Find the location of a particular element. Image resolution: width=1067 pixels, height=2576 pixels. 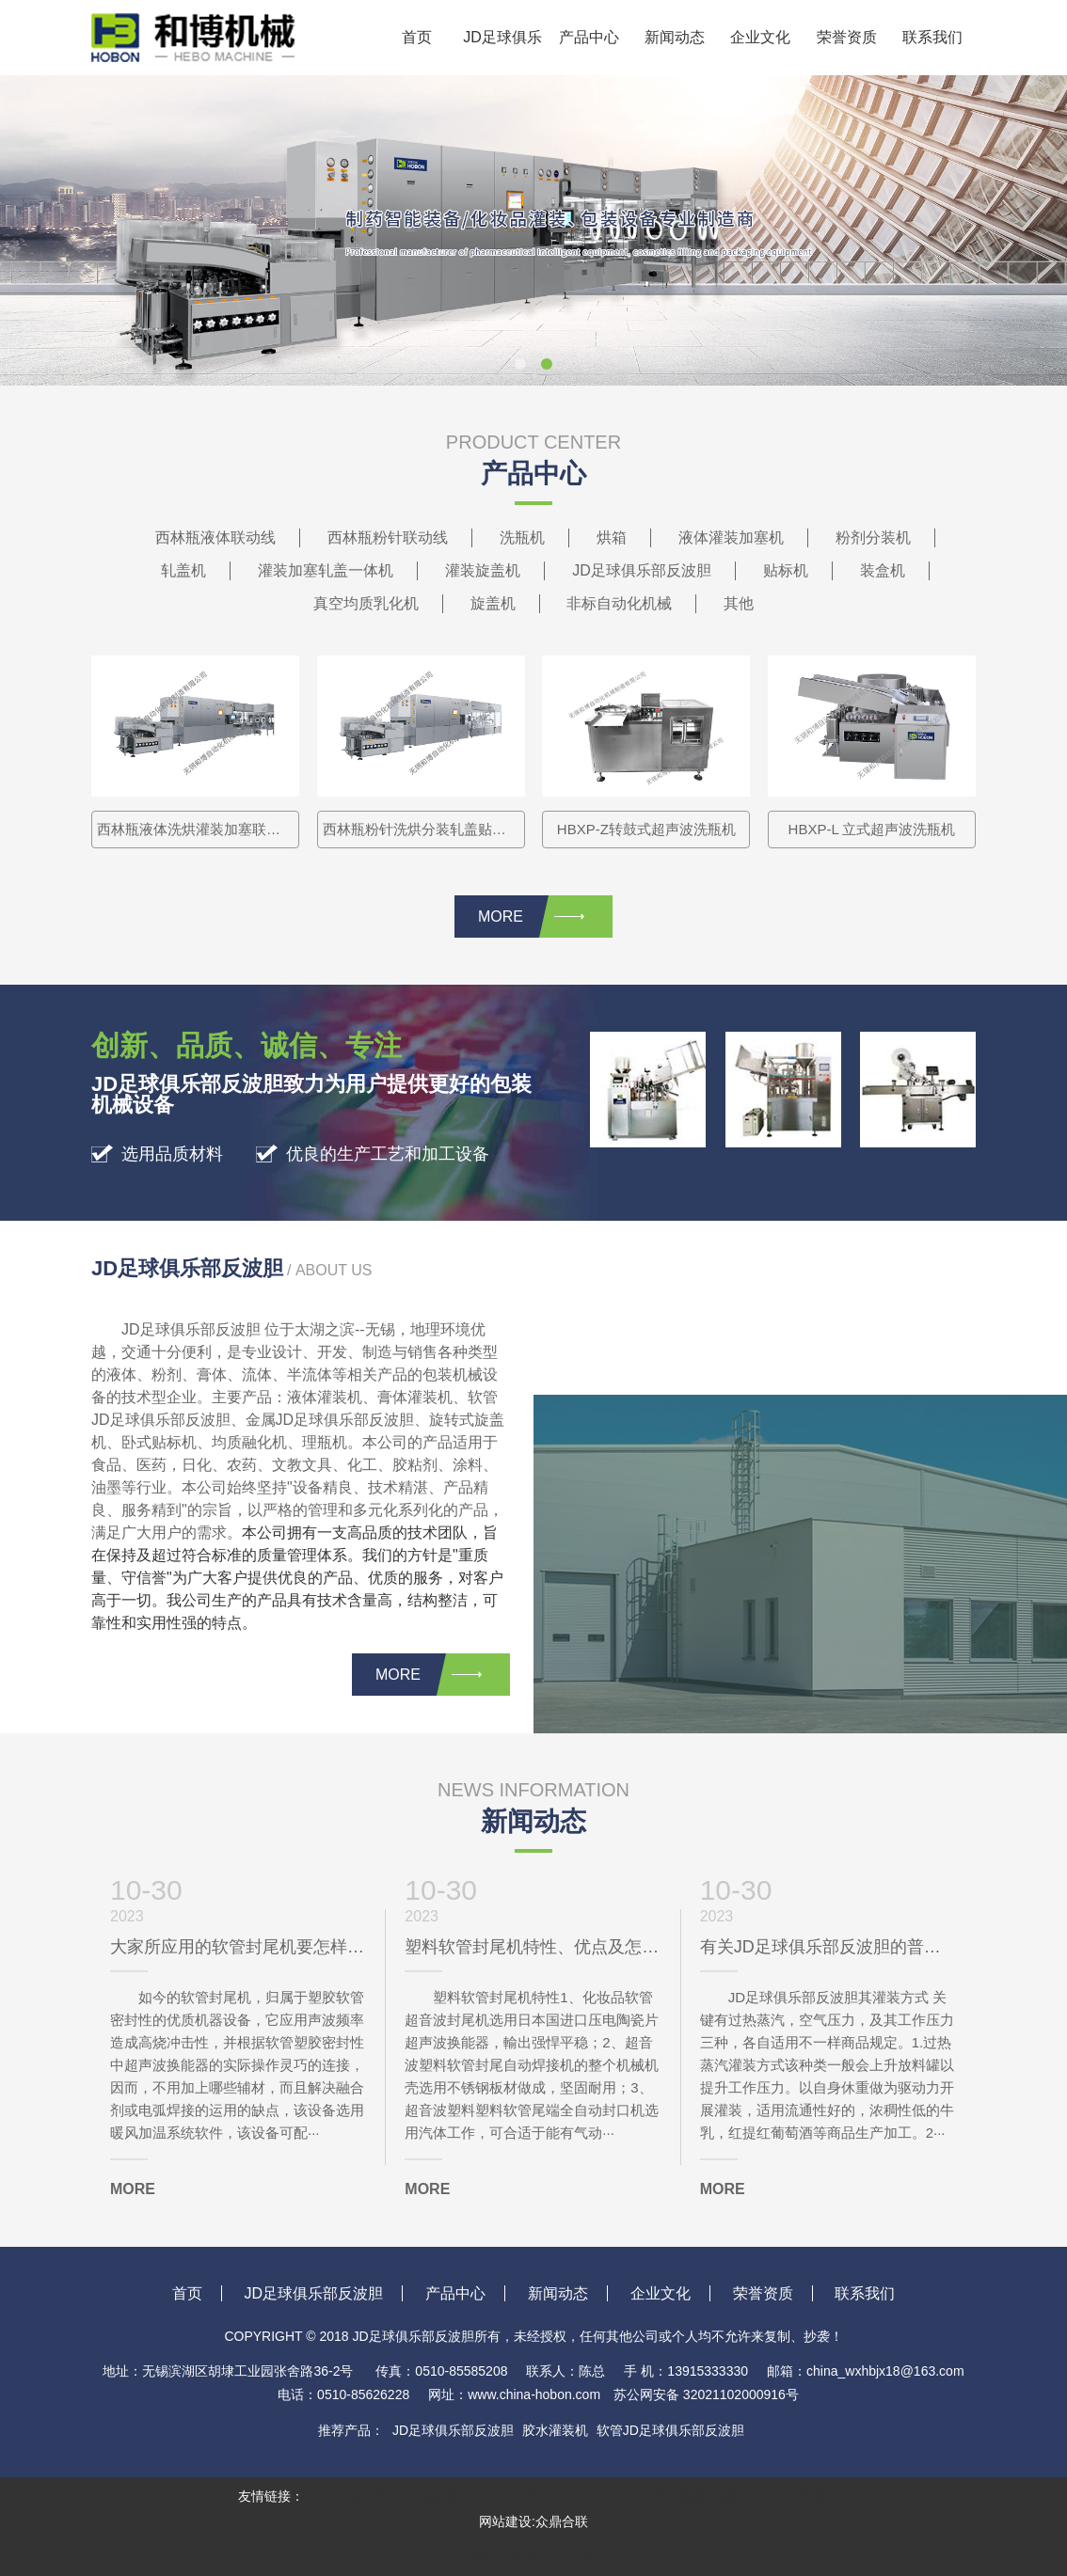

旋盖机 is located at coordinates (493, 603).